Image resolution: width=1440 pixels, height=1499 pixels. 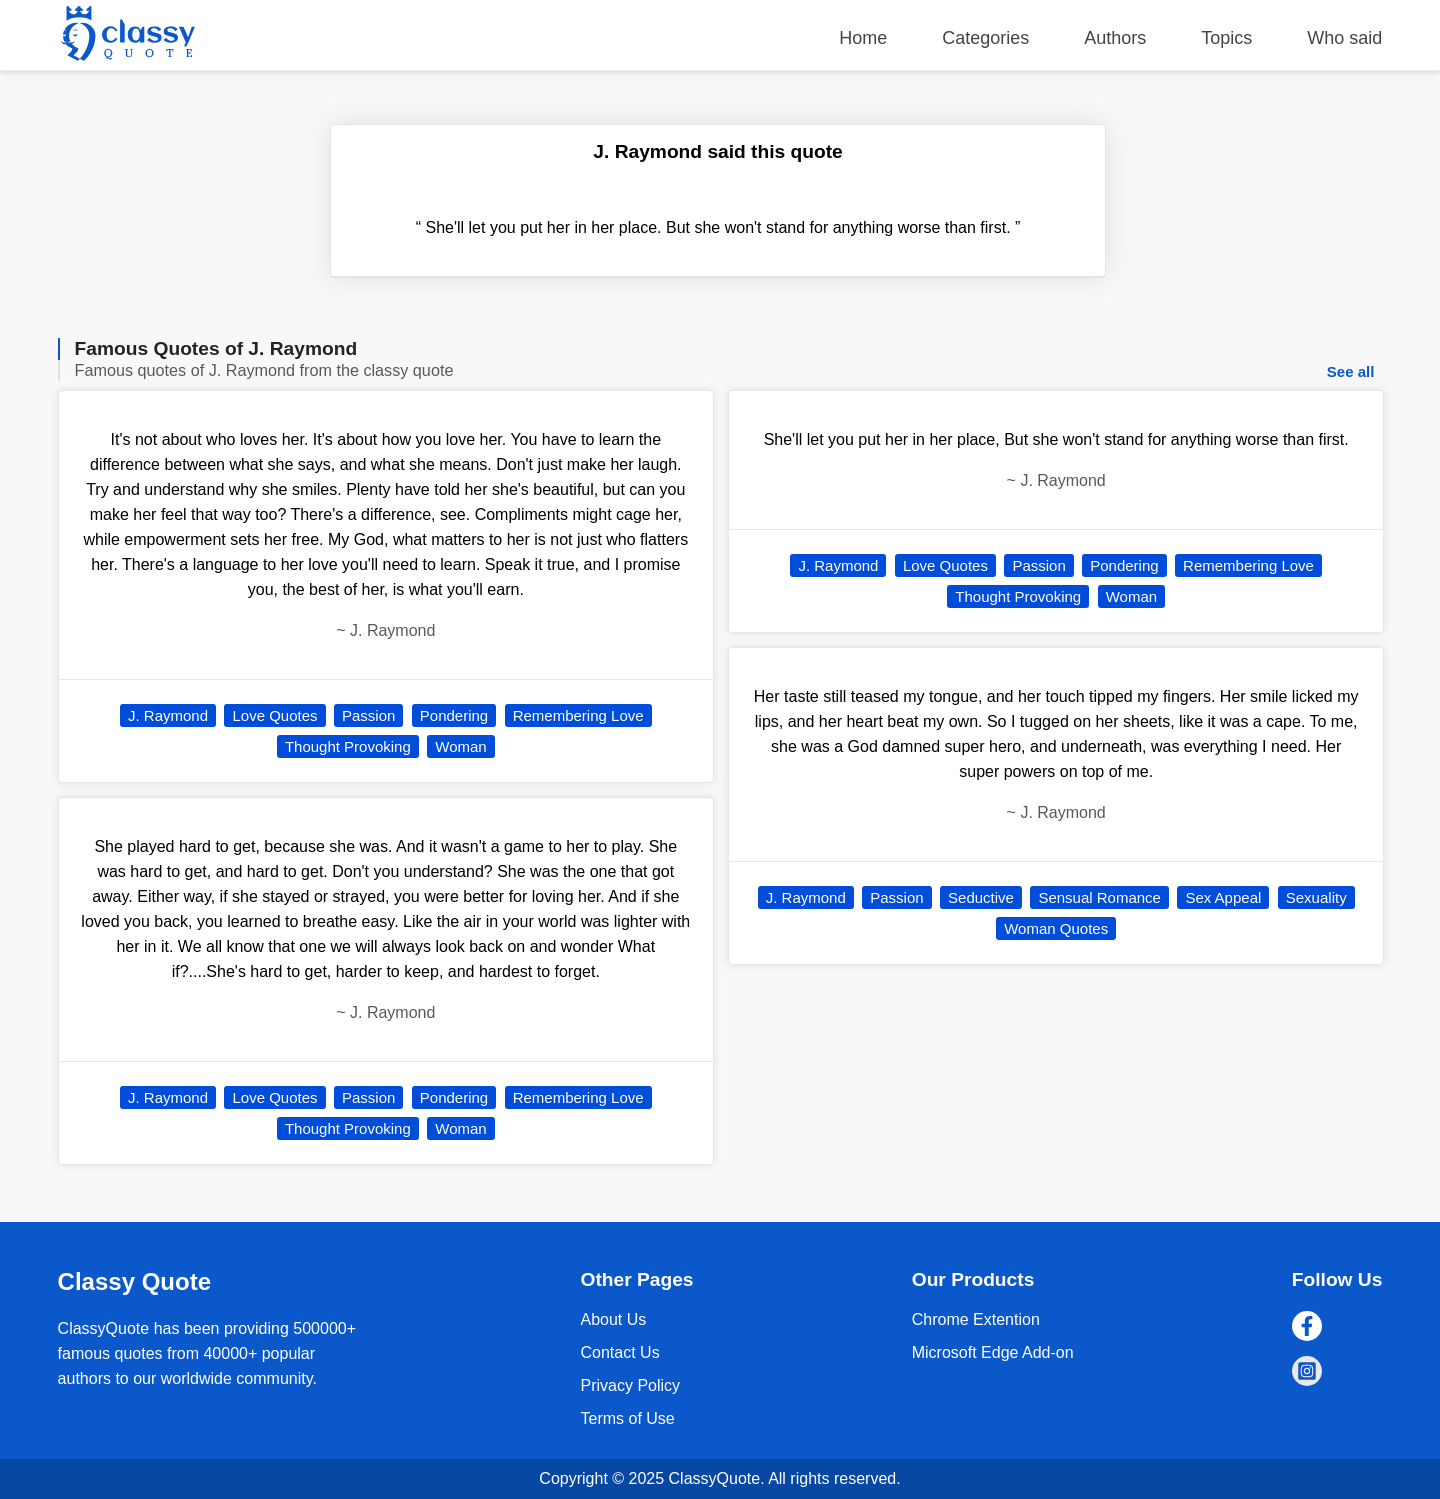 What do you see at coordinates (1344, 38) in the screenshot?
I see `Who said` at bounding box center [1344, 38].